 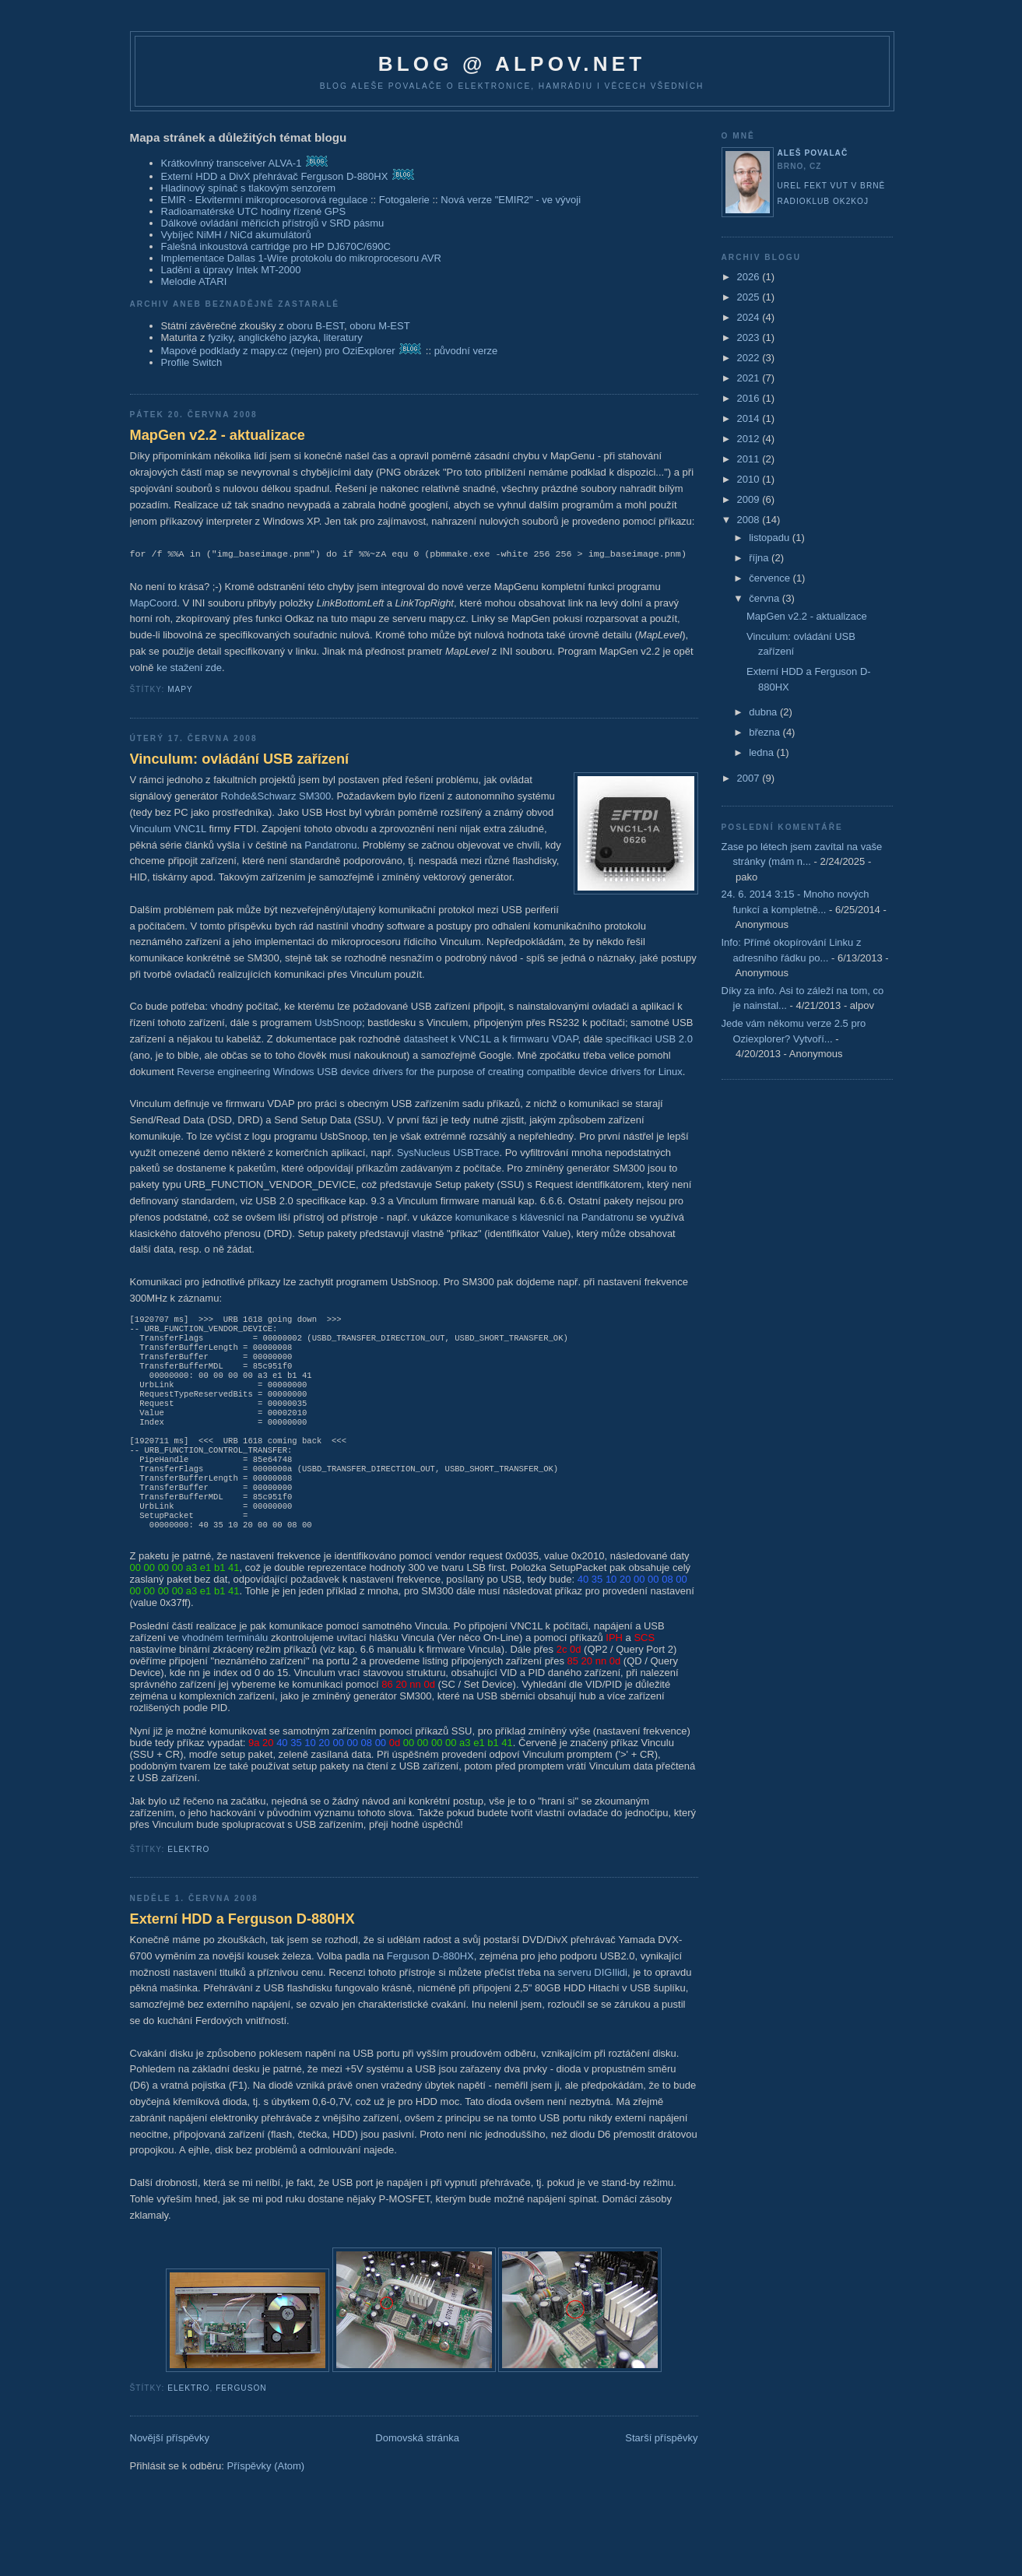 What do you see at coordinates (750, 499) in the screenshot?
I see `2009` at bounding box center [750, 499].